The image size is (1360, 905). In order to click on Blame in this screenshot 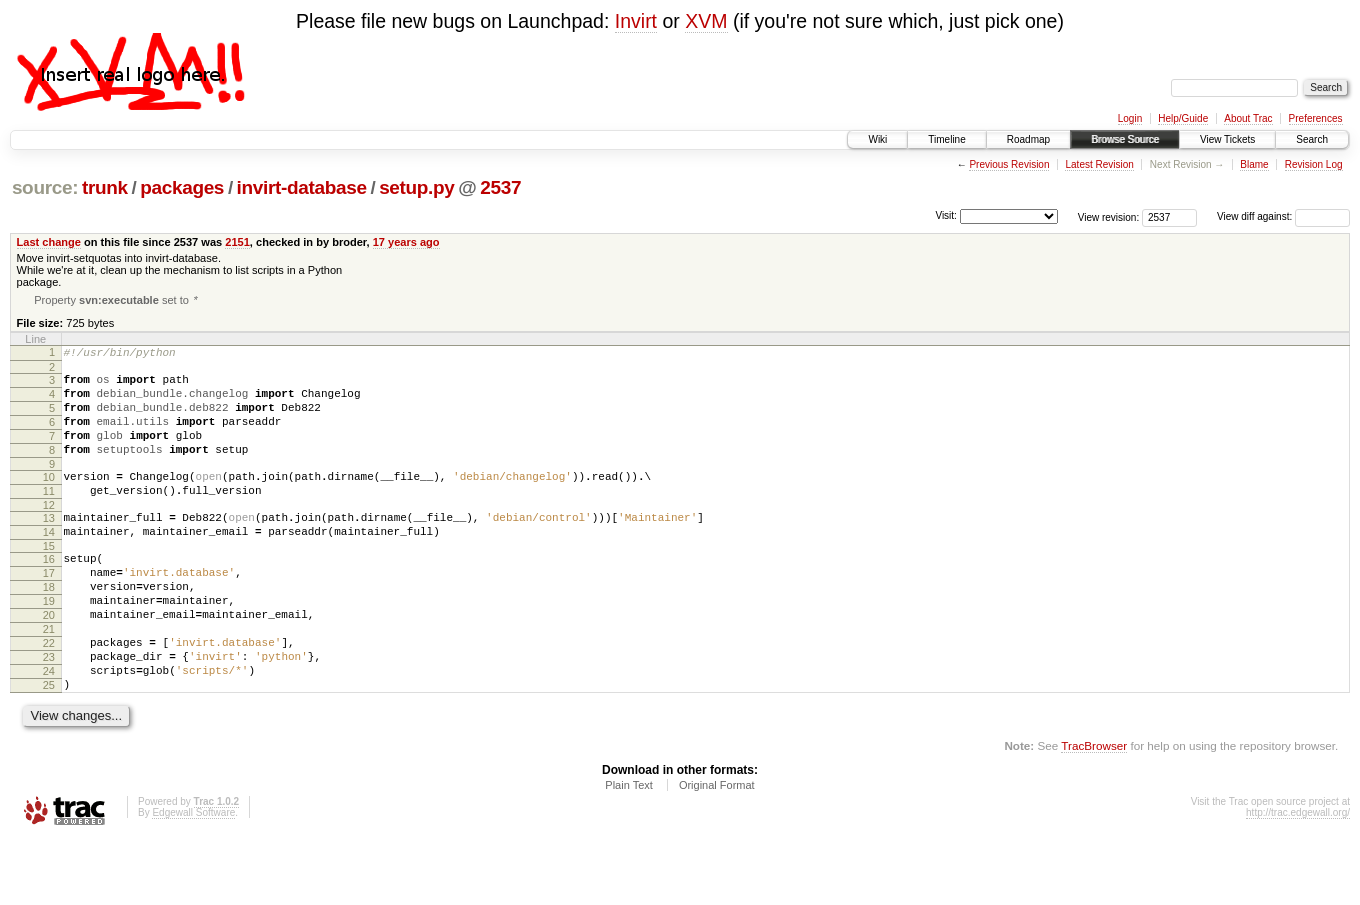, I will do `click(1254, 164)`.